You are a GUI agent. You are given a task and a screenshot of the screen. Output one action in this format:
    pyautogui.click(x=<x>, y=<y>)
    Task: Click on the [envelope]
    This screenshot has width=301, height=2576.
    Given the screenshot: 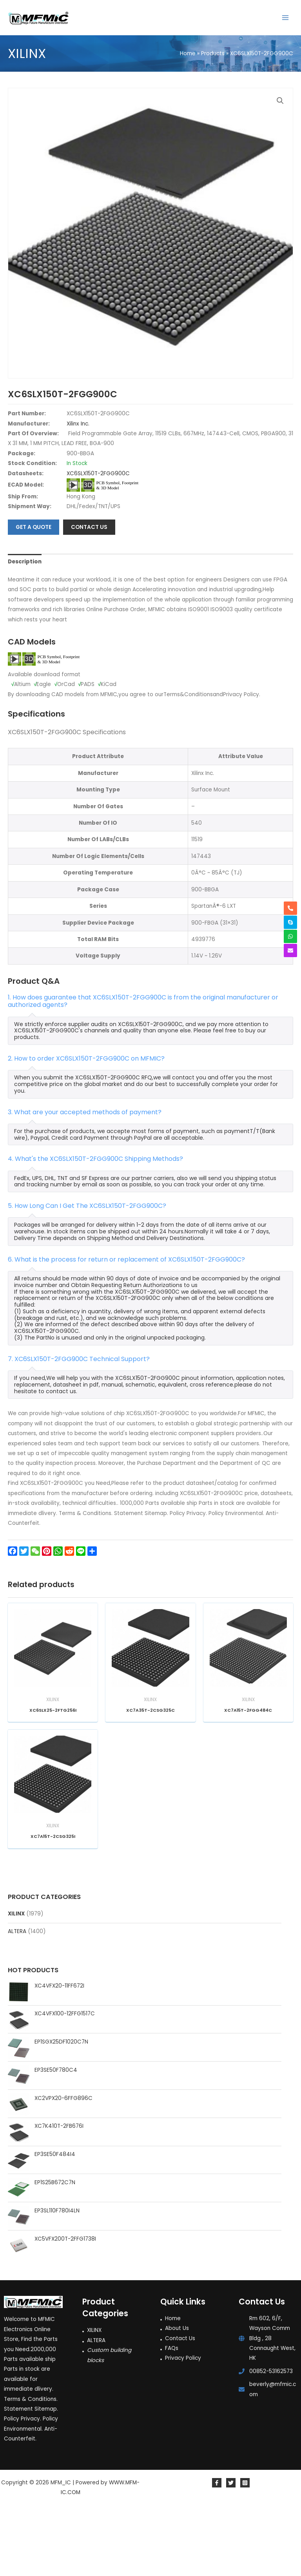 What is the action you would take?
    pyautogui.click(x=290, y=950)
    